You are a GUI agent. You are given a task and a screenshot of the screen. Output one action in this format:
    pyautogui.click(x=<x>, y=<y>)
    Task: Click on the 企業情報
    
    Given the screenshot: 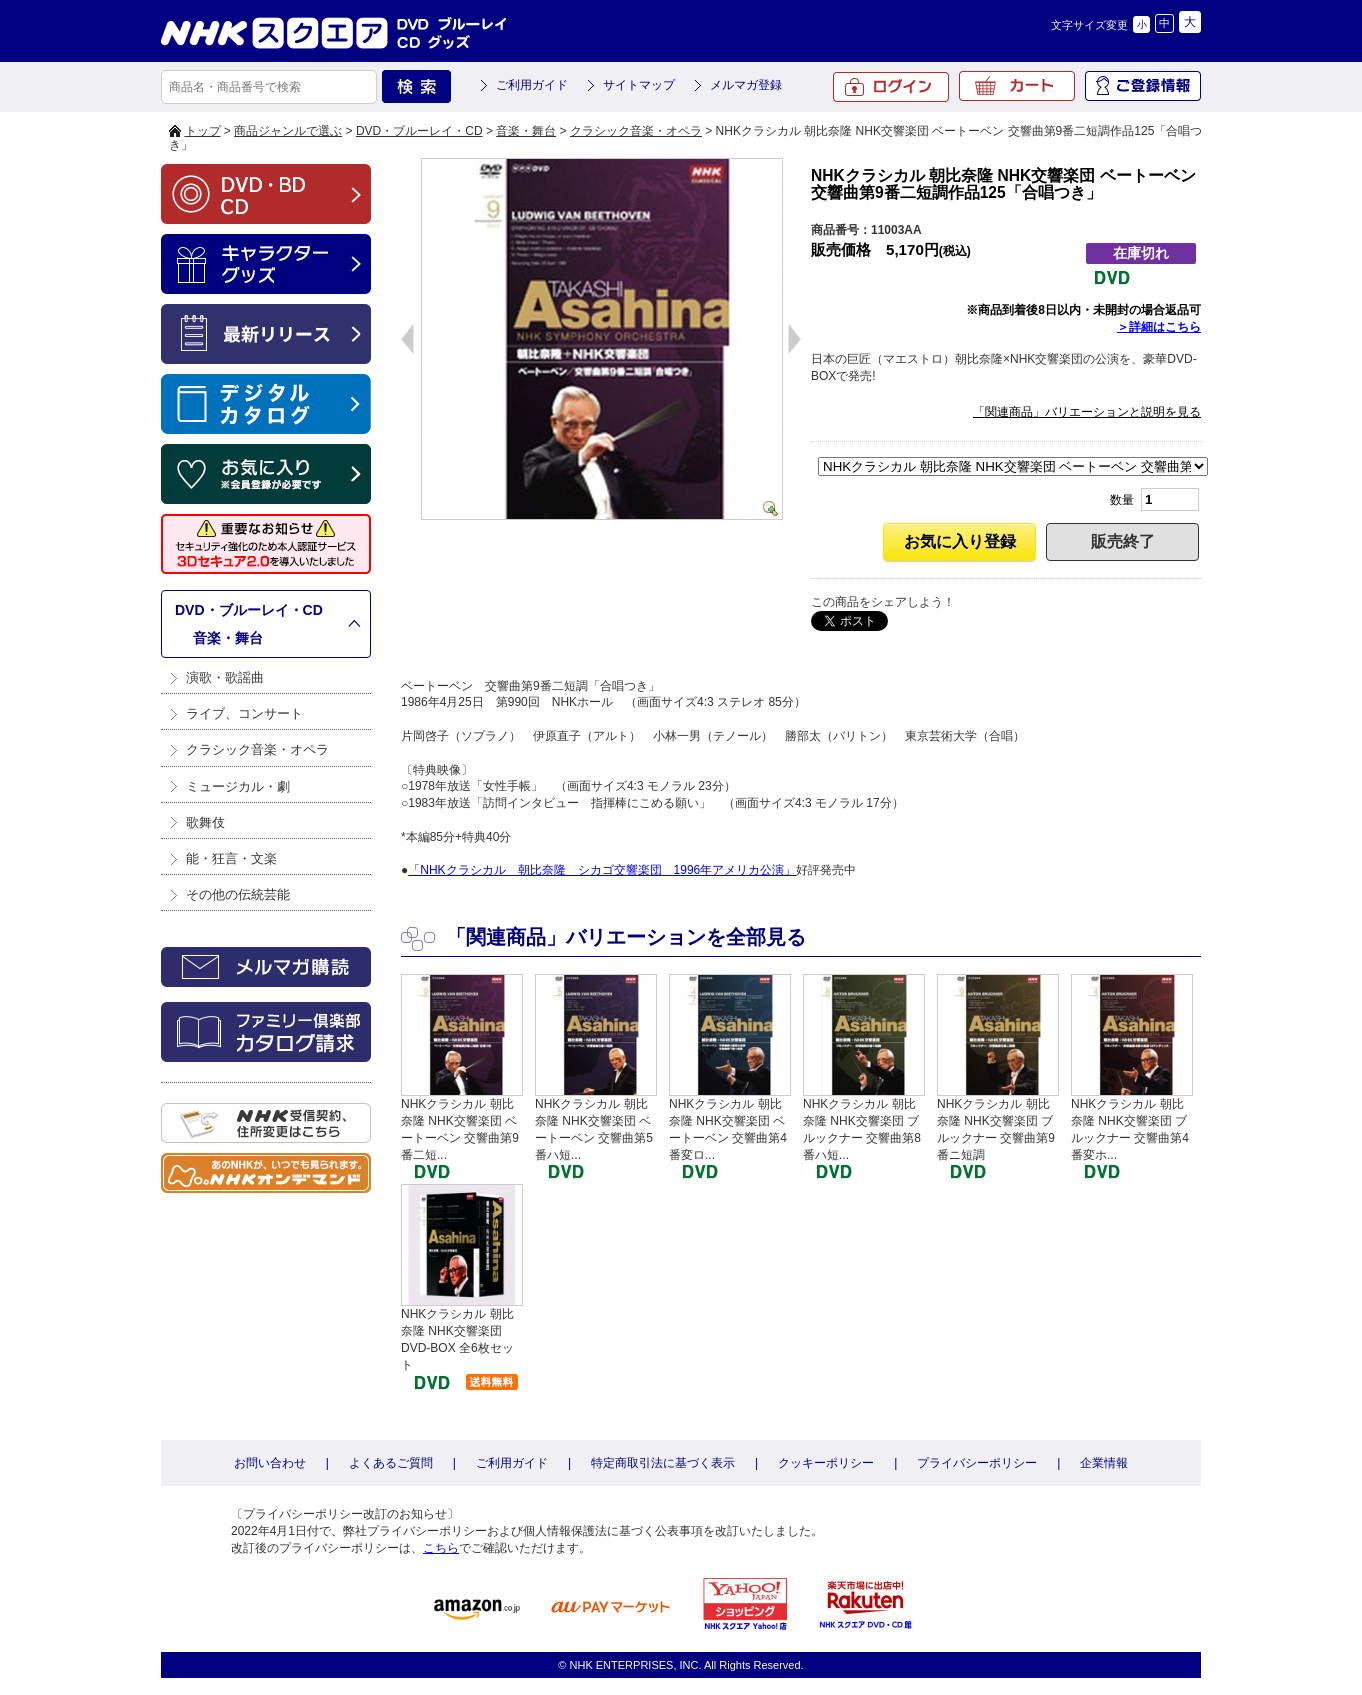 What is the action you would take?
    pyautogui.click(x=1104, y=1463)
    